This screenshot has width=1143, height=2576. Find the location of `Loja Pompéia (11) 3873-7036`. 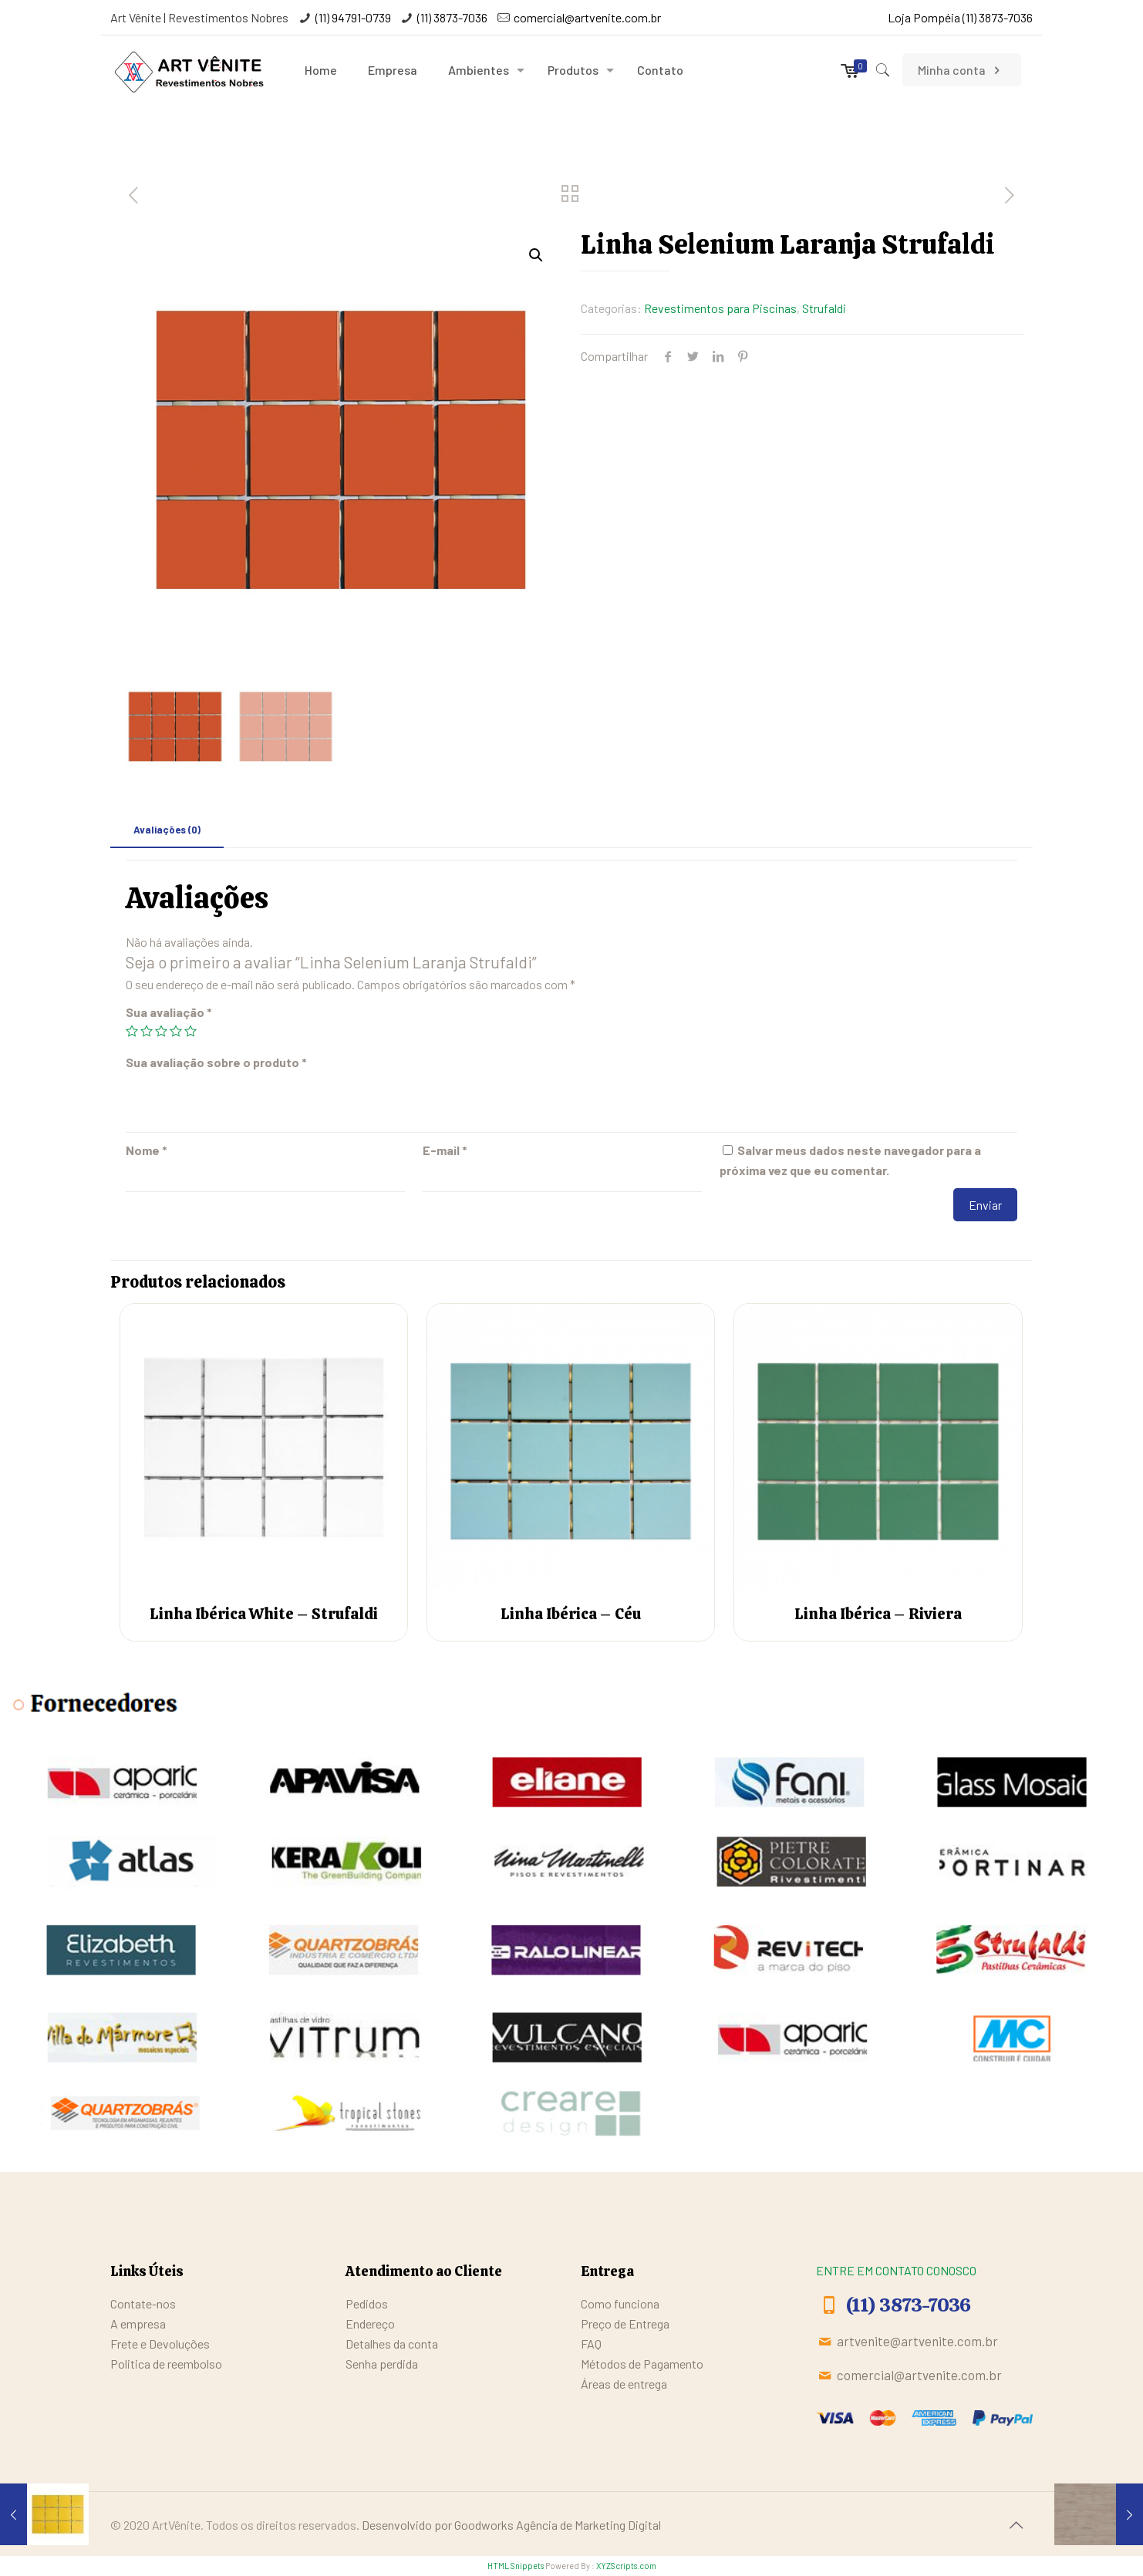

Loja Pompéia (11) 3873-7036 is located at coordinates (960, 17).